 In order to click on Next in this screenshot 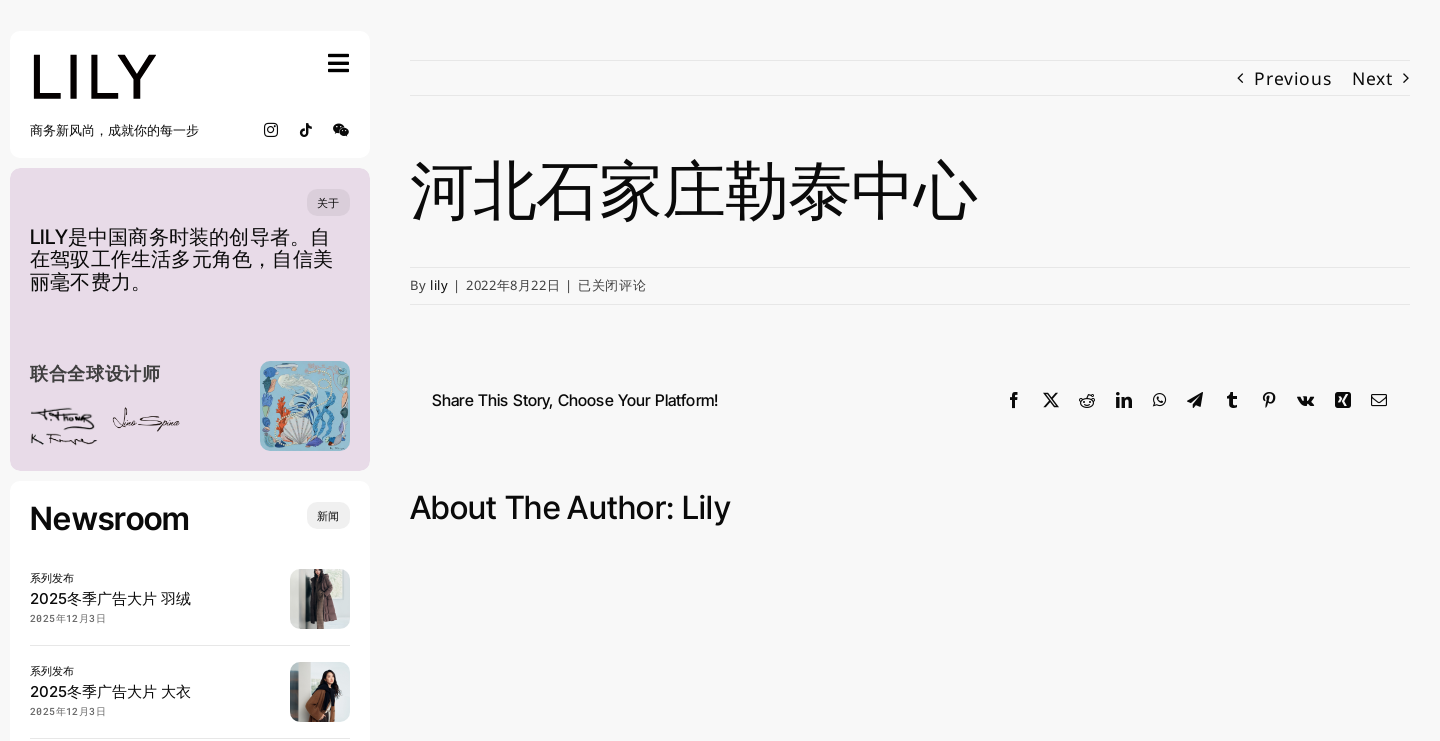, I will do `click(1372, 78)`.